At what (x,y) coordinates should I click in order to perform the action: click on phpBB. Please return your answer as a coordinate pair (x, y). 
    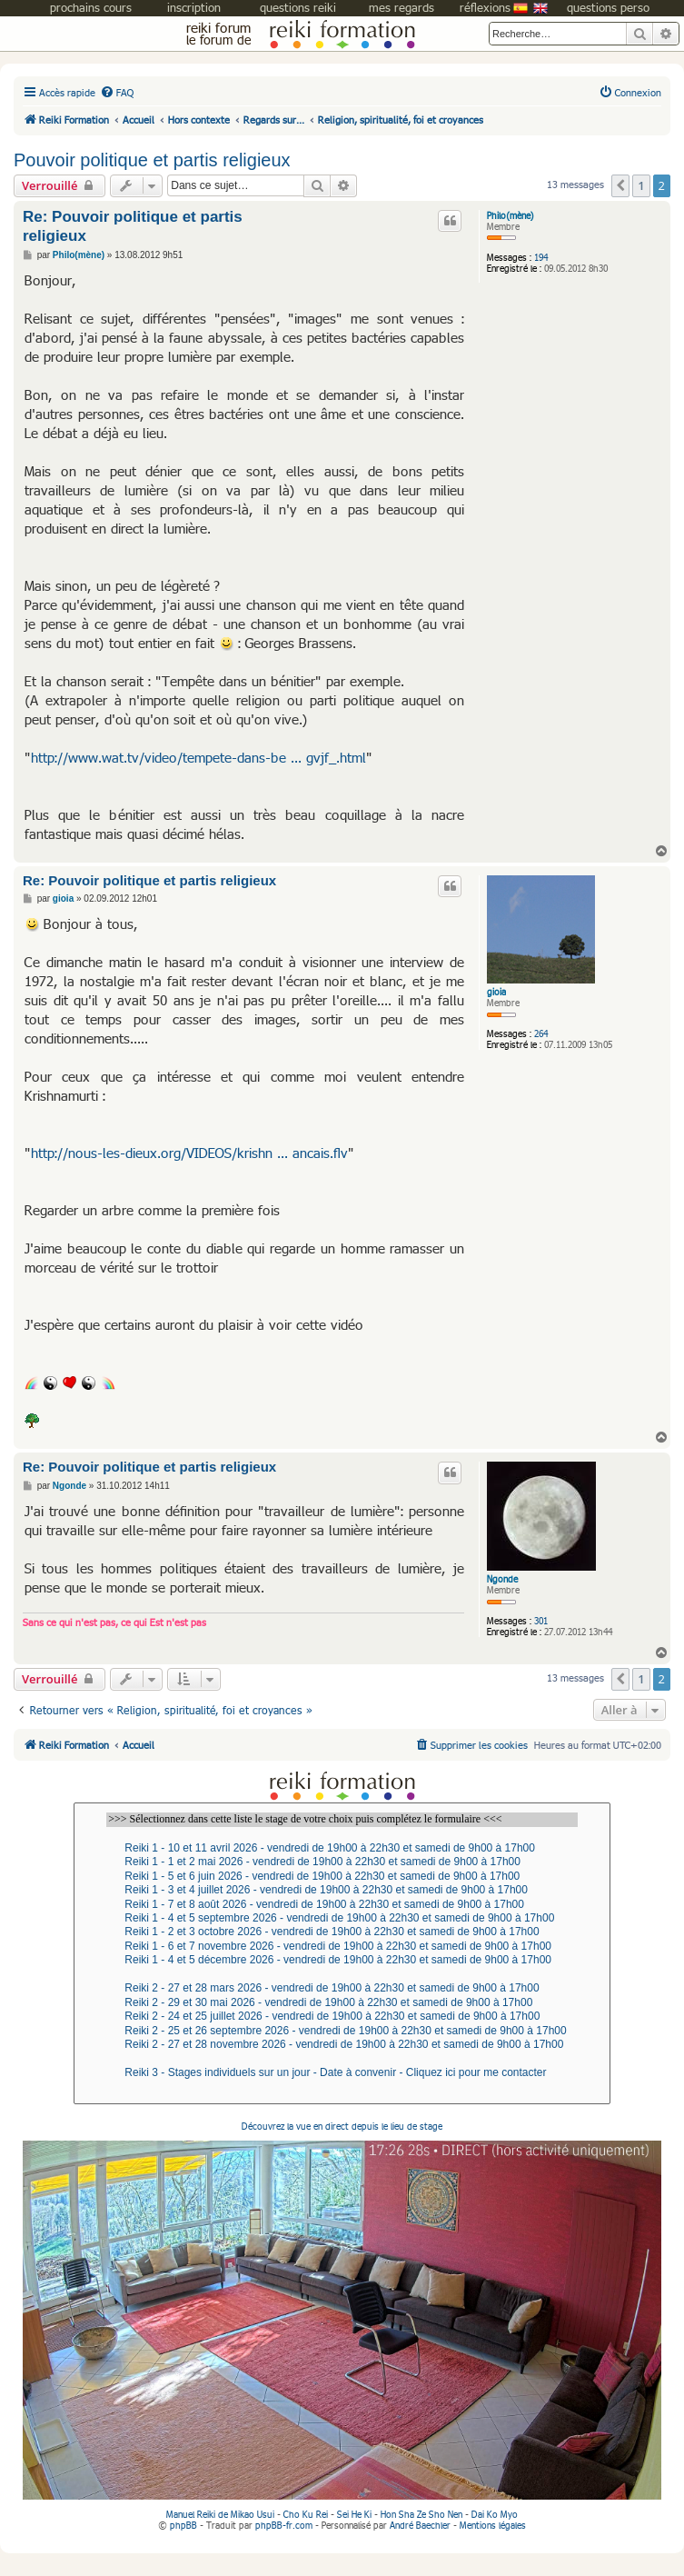
    Looking at the image, I should click on (183, 2525).